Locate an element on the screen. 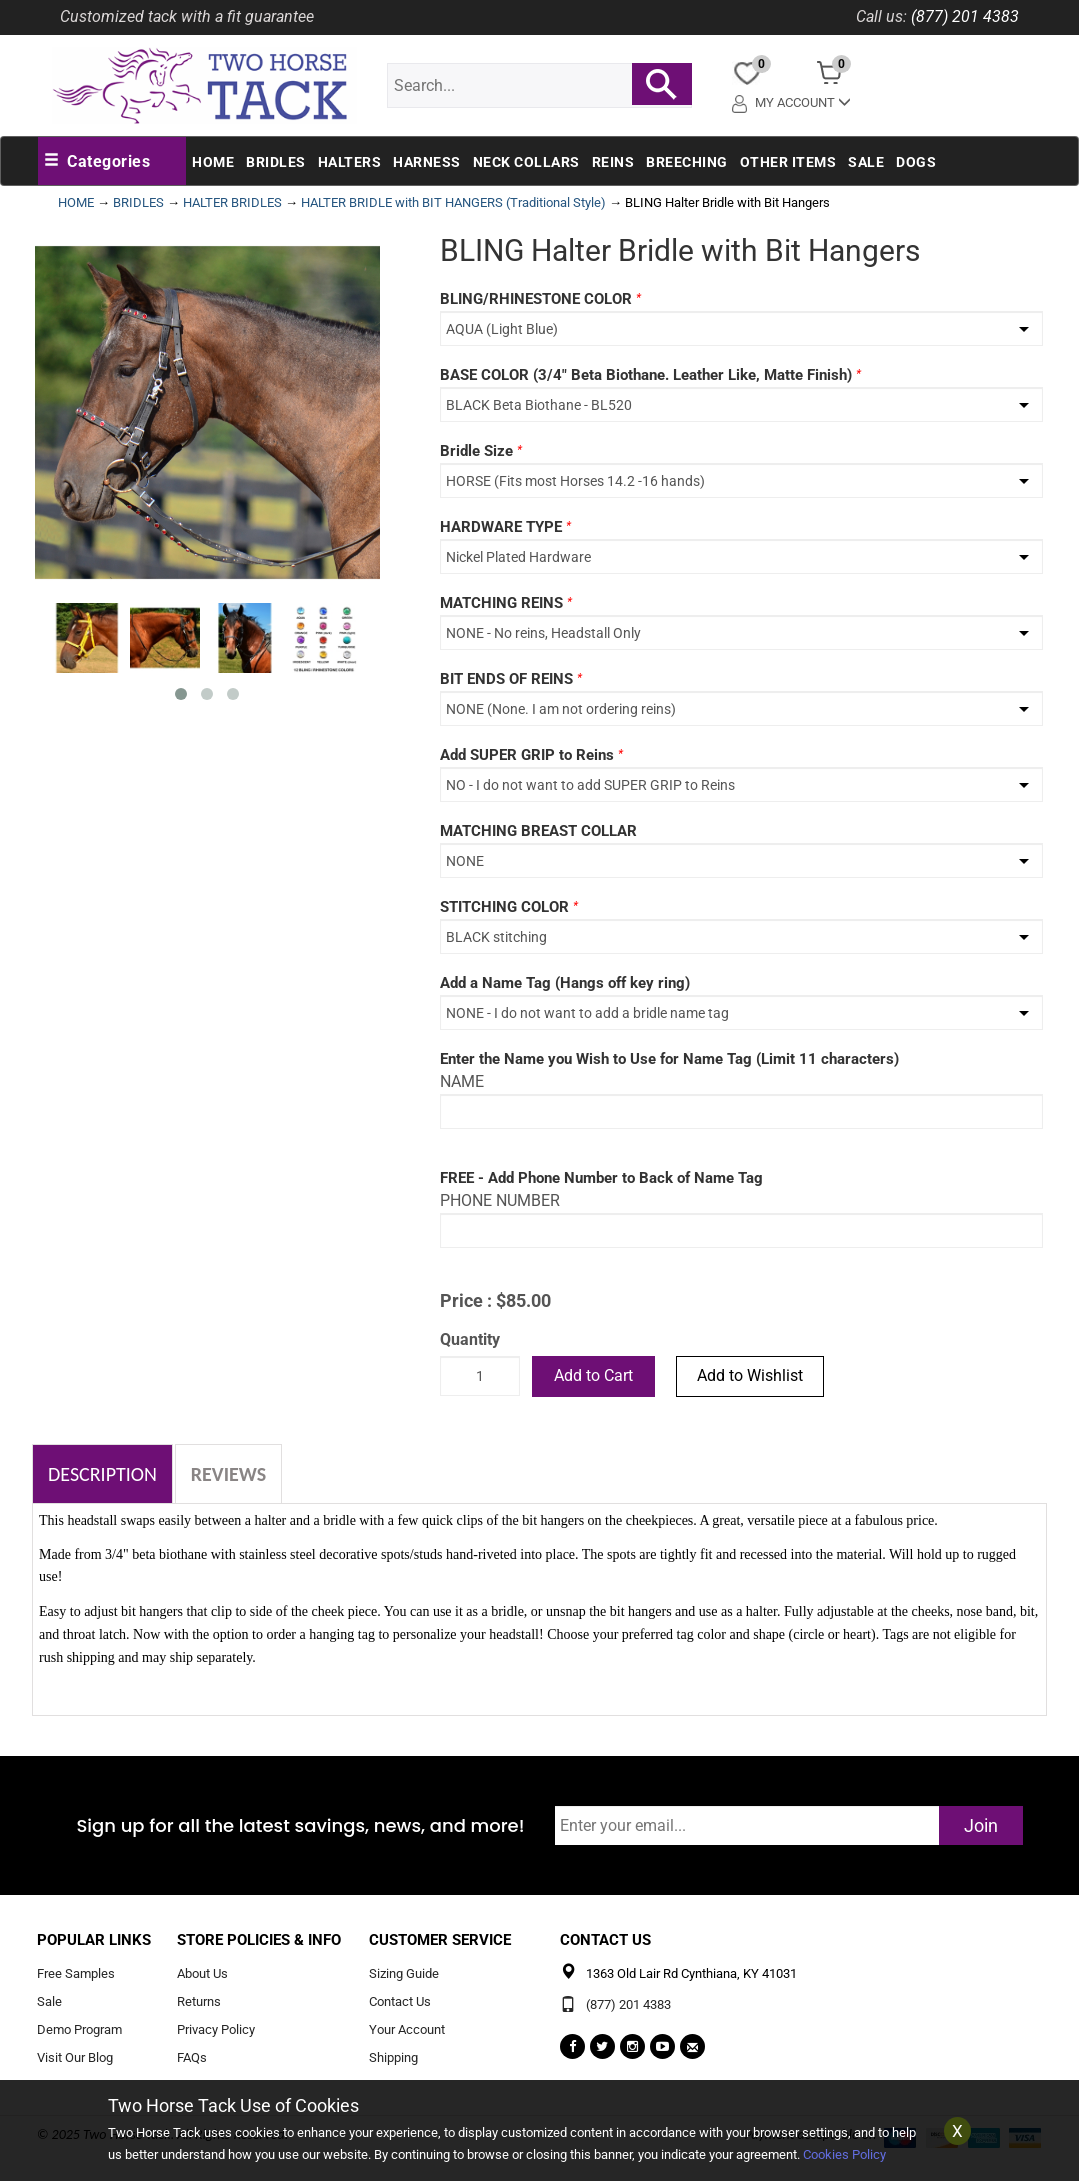 This screenshot has width=1079, height=2182. Home is located at coordinates (213, 162).